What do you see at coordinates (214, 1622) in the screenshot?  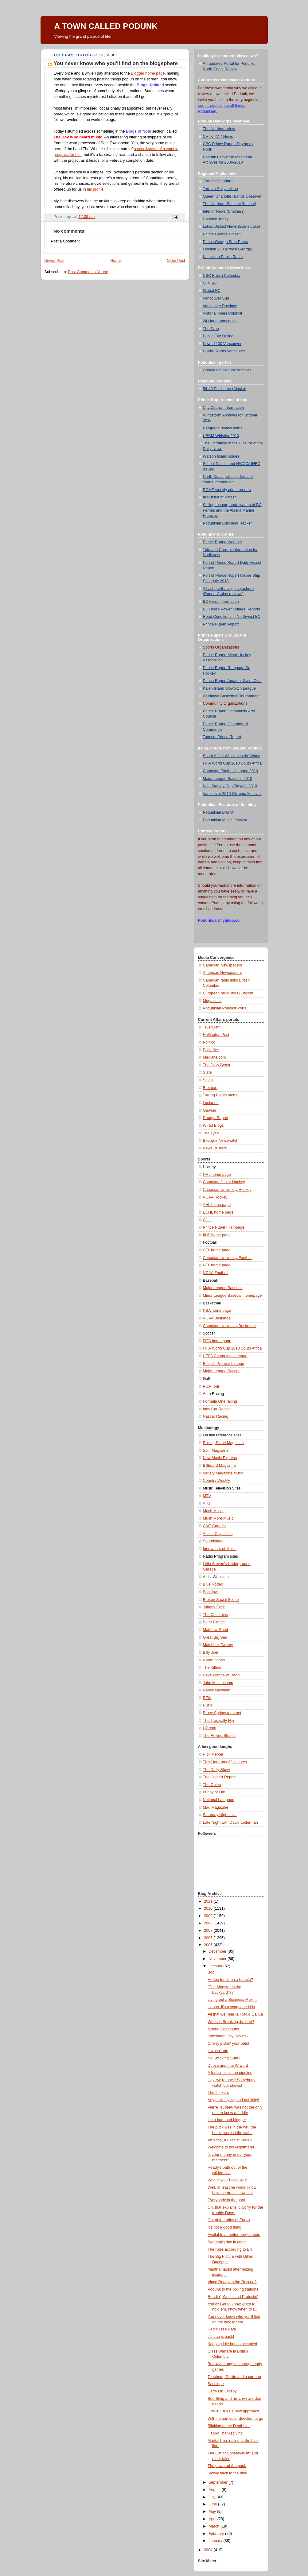 I see `Peter Gabriel` at bounding box center [214, 1622].